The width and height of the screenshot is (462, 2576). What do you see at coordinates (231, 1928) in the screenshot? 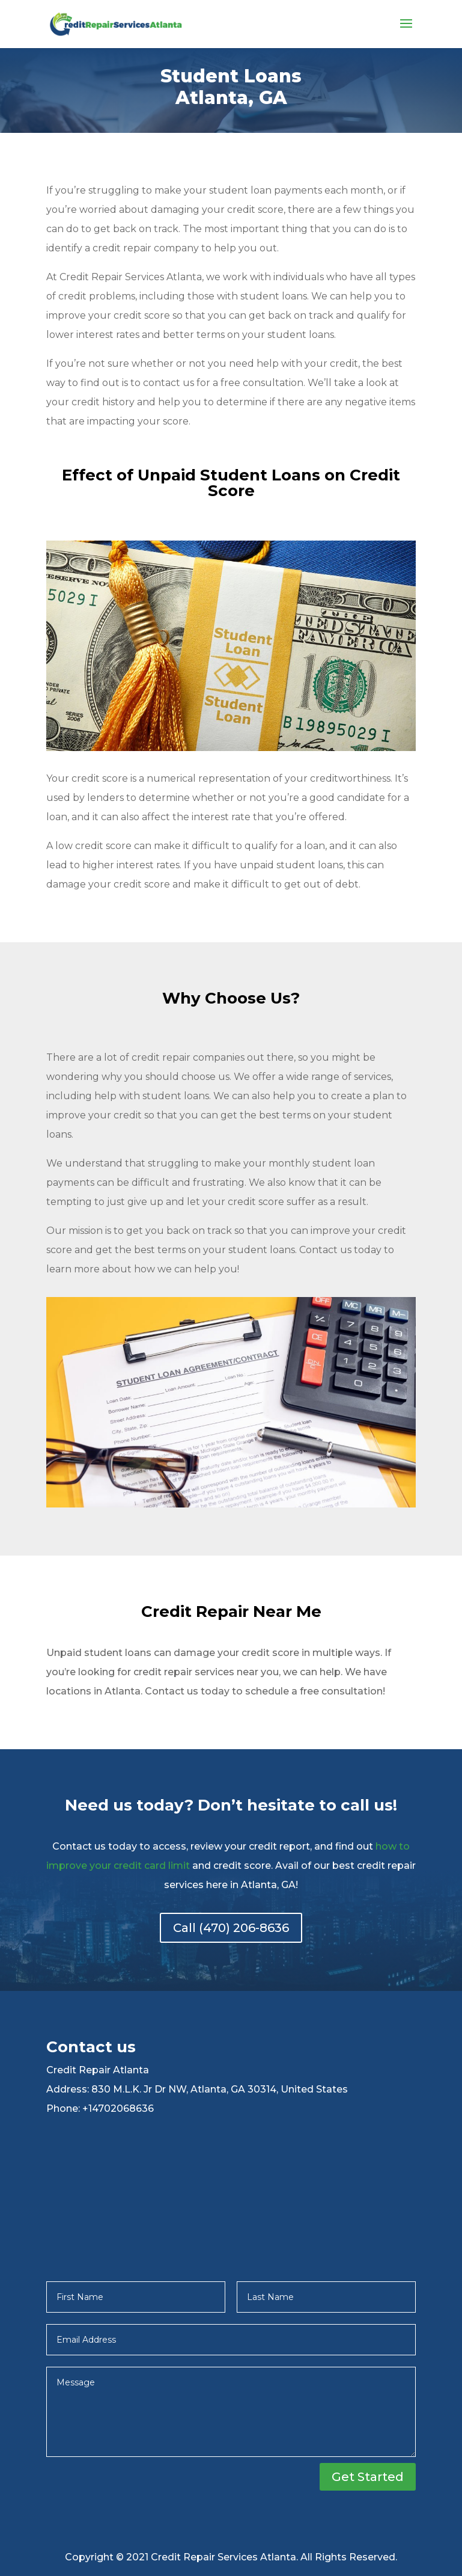
I see `Call (470) 206-8636` at bounding box center [231, 1928].